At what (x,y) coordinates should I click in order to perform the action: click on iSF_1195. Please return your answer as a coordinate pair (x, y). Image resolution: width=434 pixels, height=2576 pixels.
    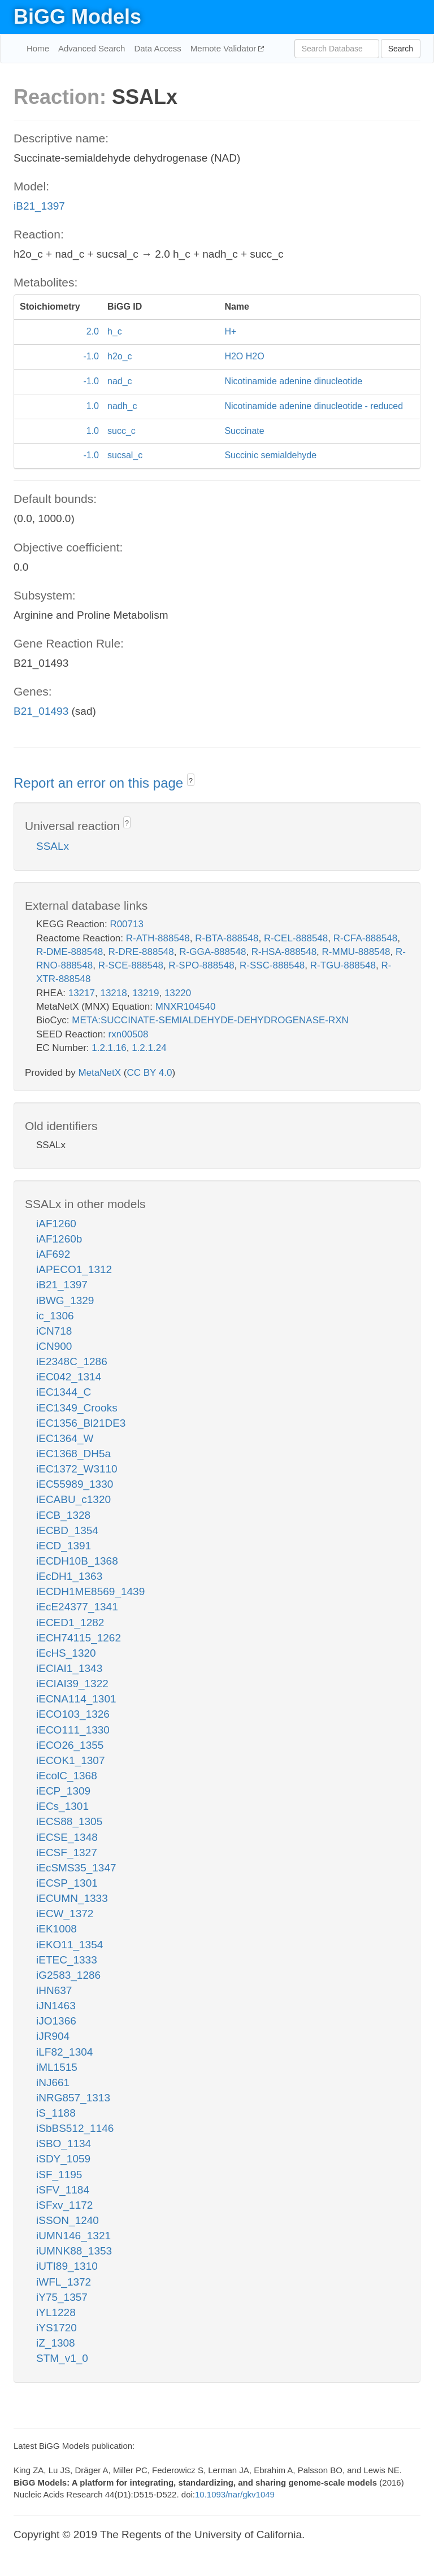
    Looking at the image, I should click on (59, 2174).